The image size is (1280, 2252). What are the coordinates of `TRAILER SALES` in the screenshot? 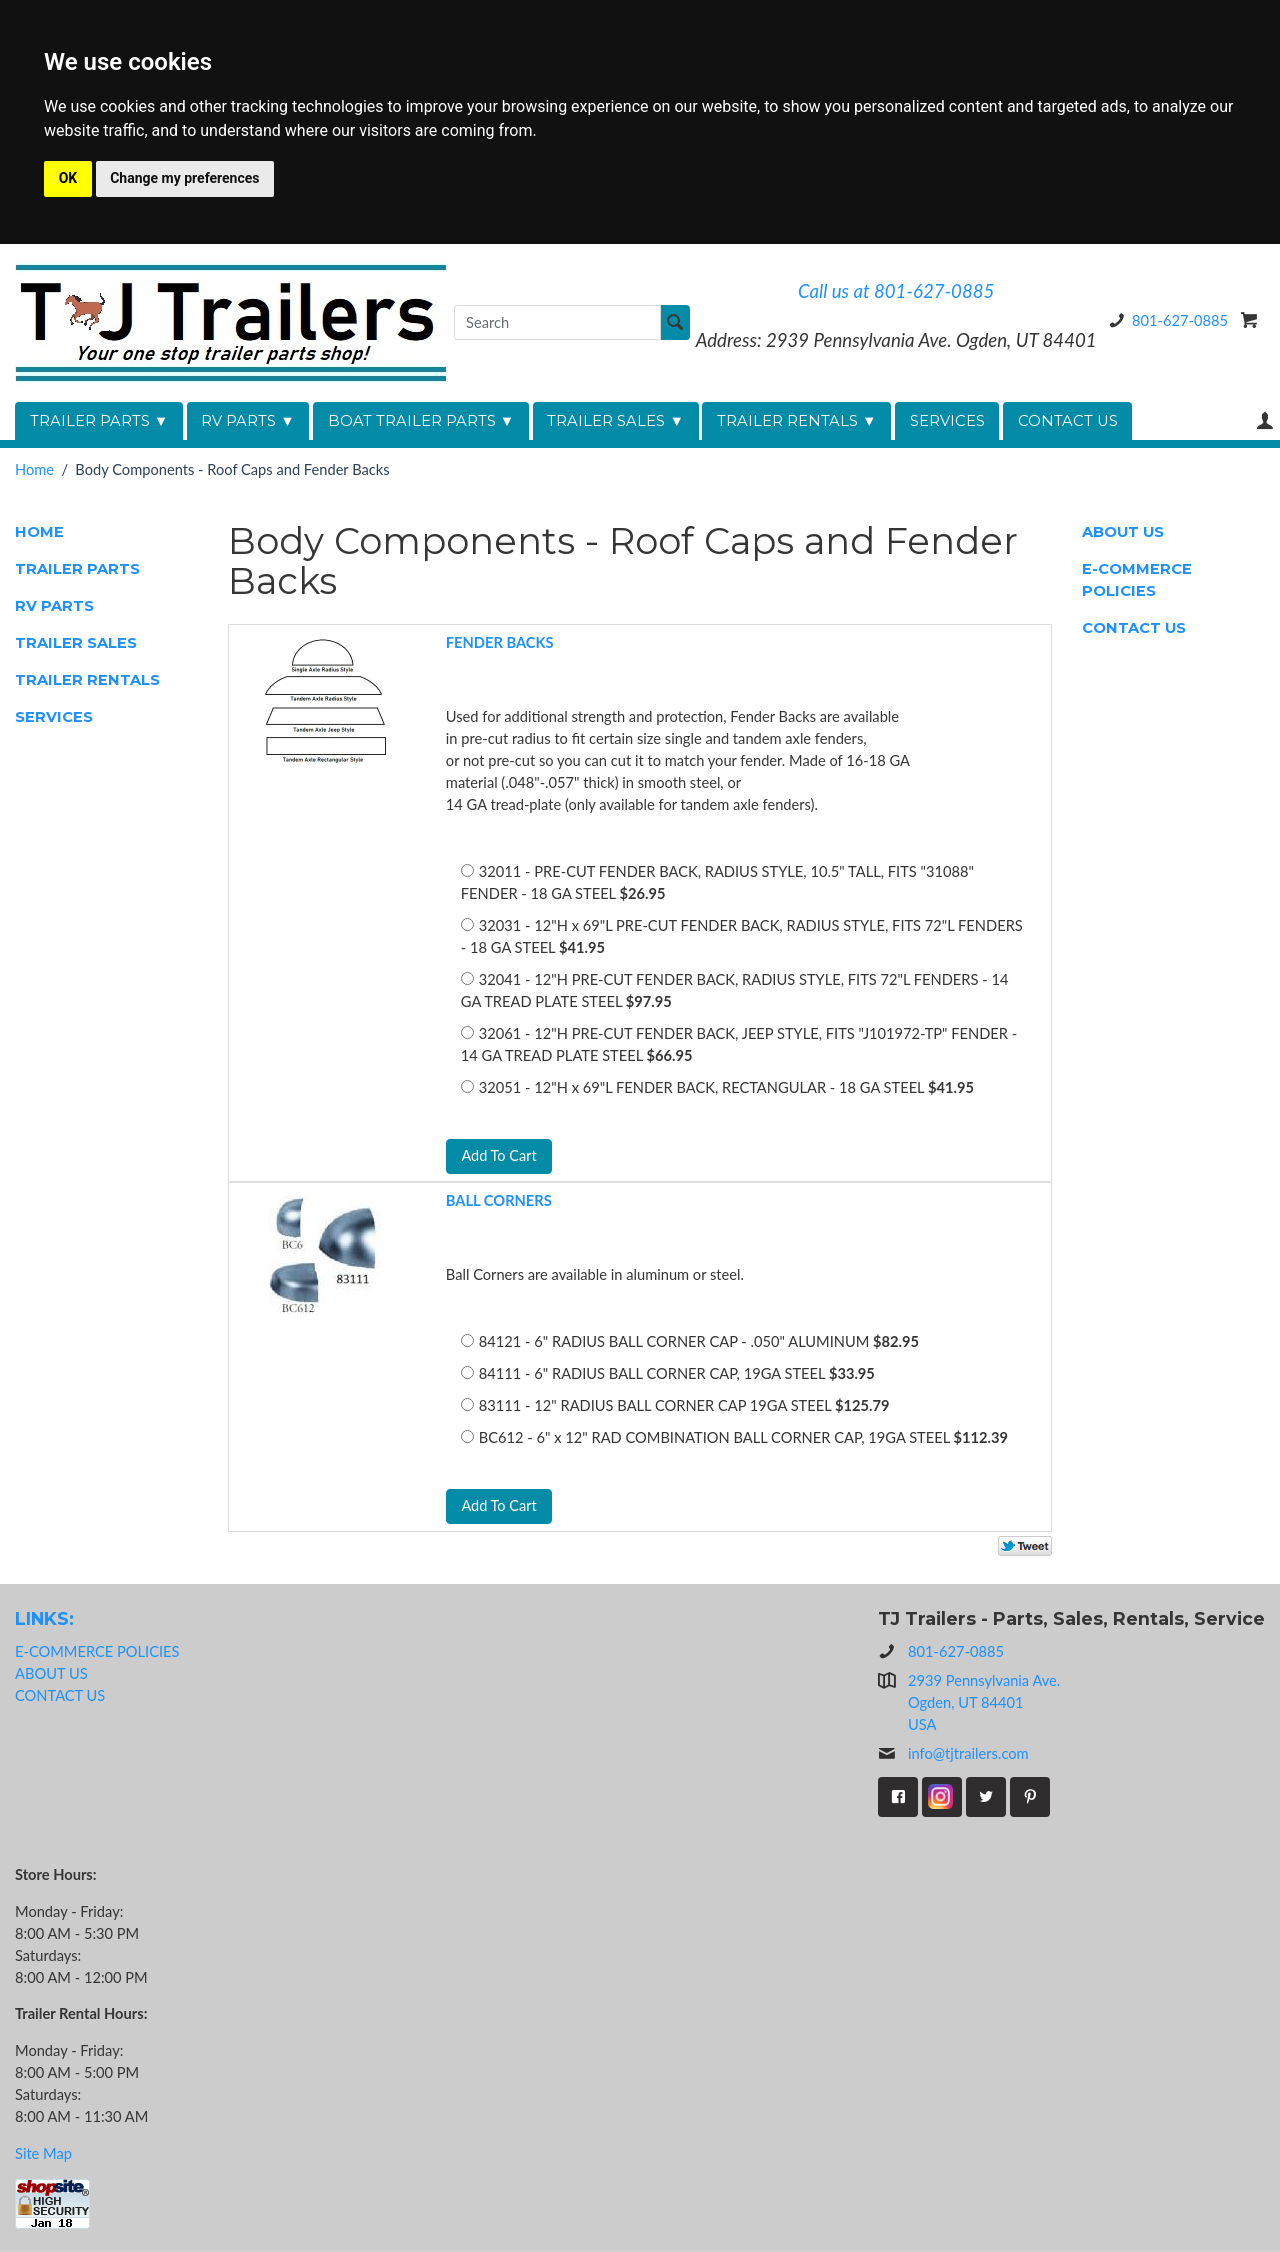 It's located at (76, 643).